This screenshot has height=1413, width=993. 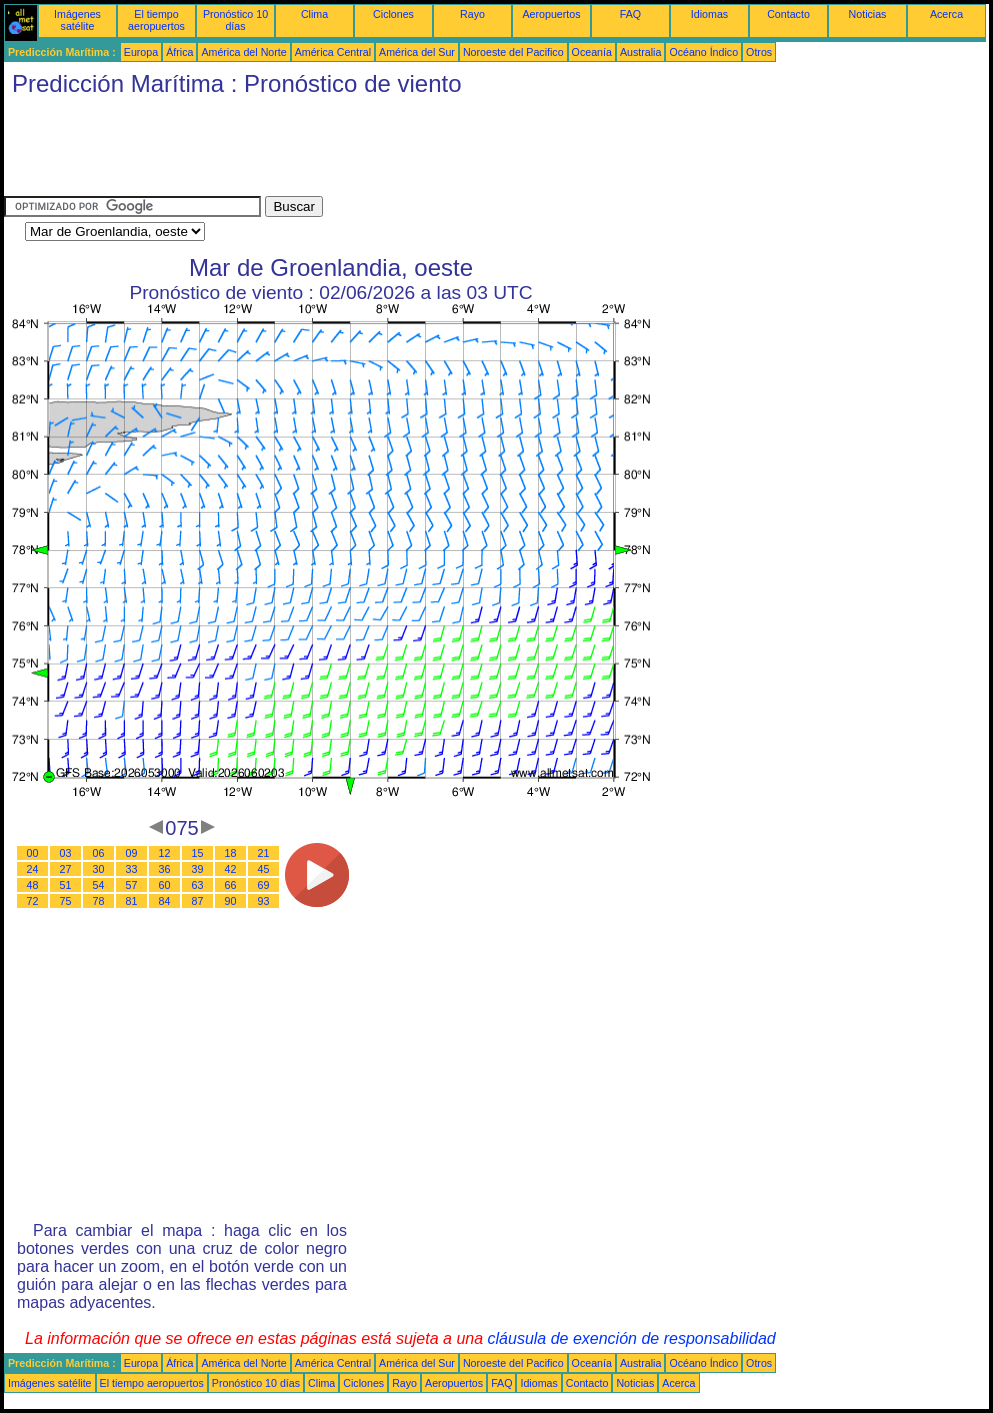 I want to click on 39, so click(x=198, y=869).